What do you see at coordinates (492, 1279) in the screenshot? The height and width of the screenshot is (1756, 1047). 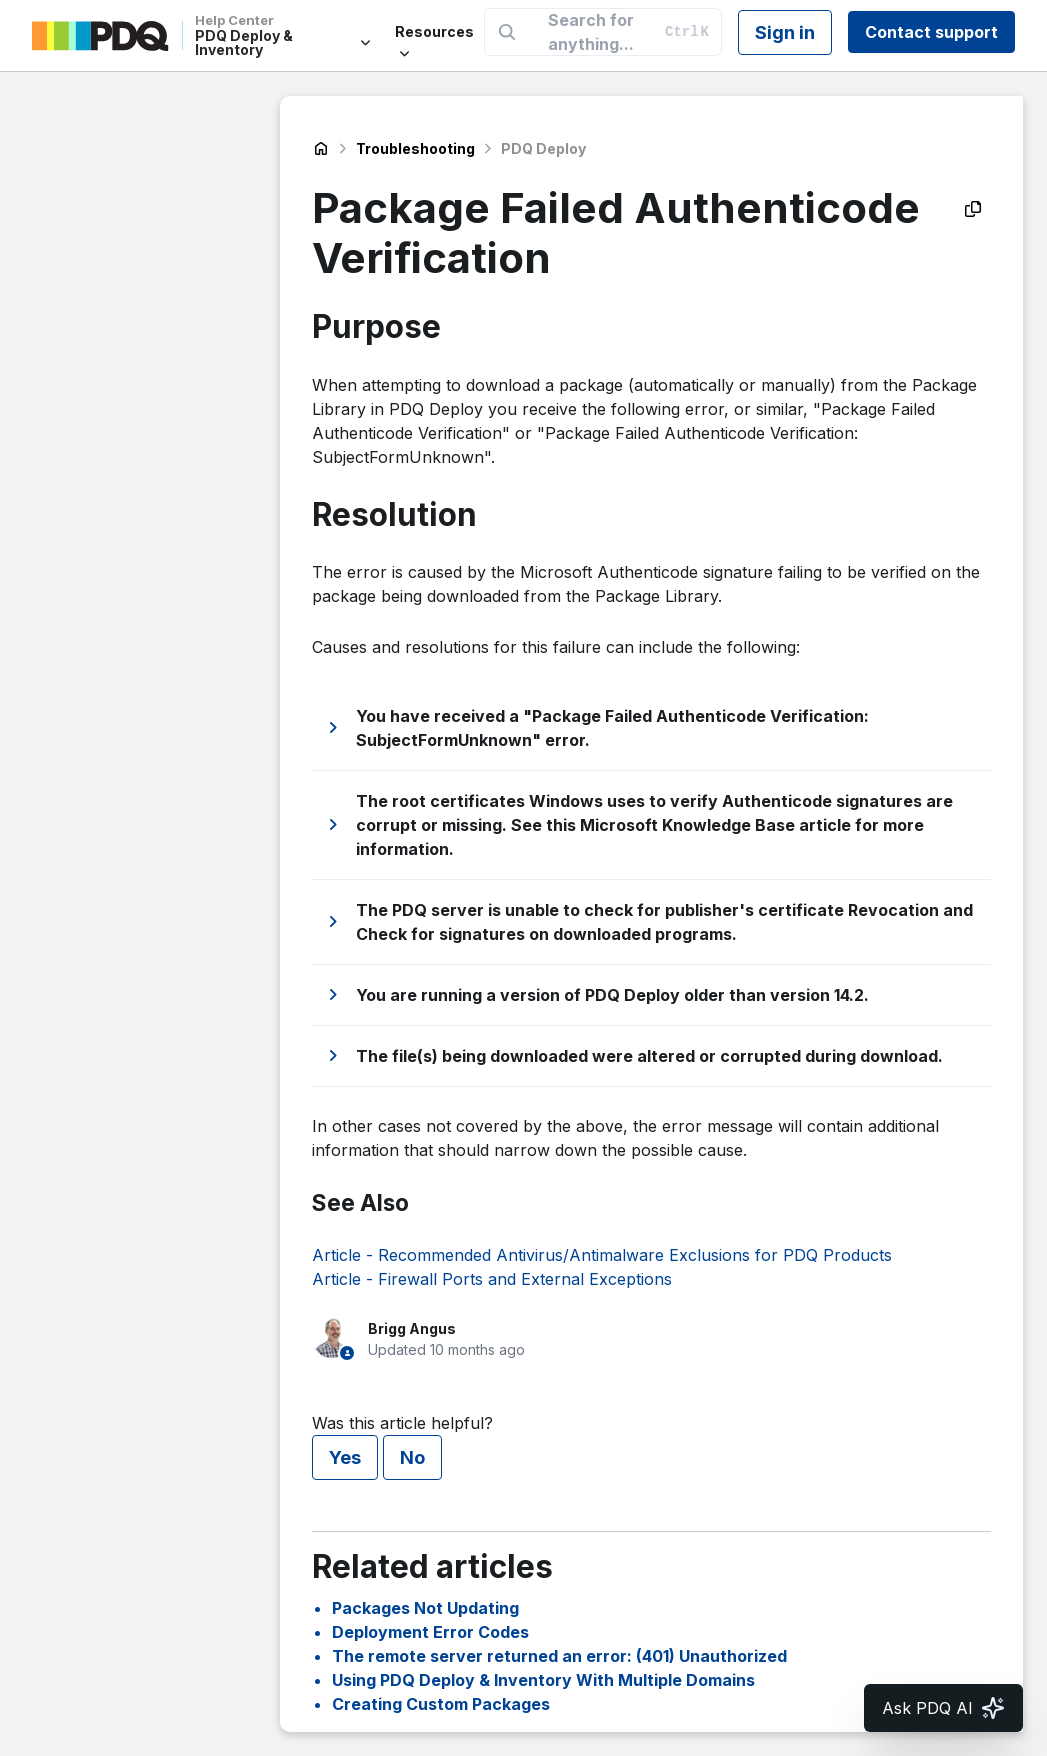 I see `Article - Firewall Ports and External Exceptions` at bounding box center [492, 1279].